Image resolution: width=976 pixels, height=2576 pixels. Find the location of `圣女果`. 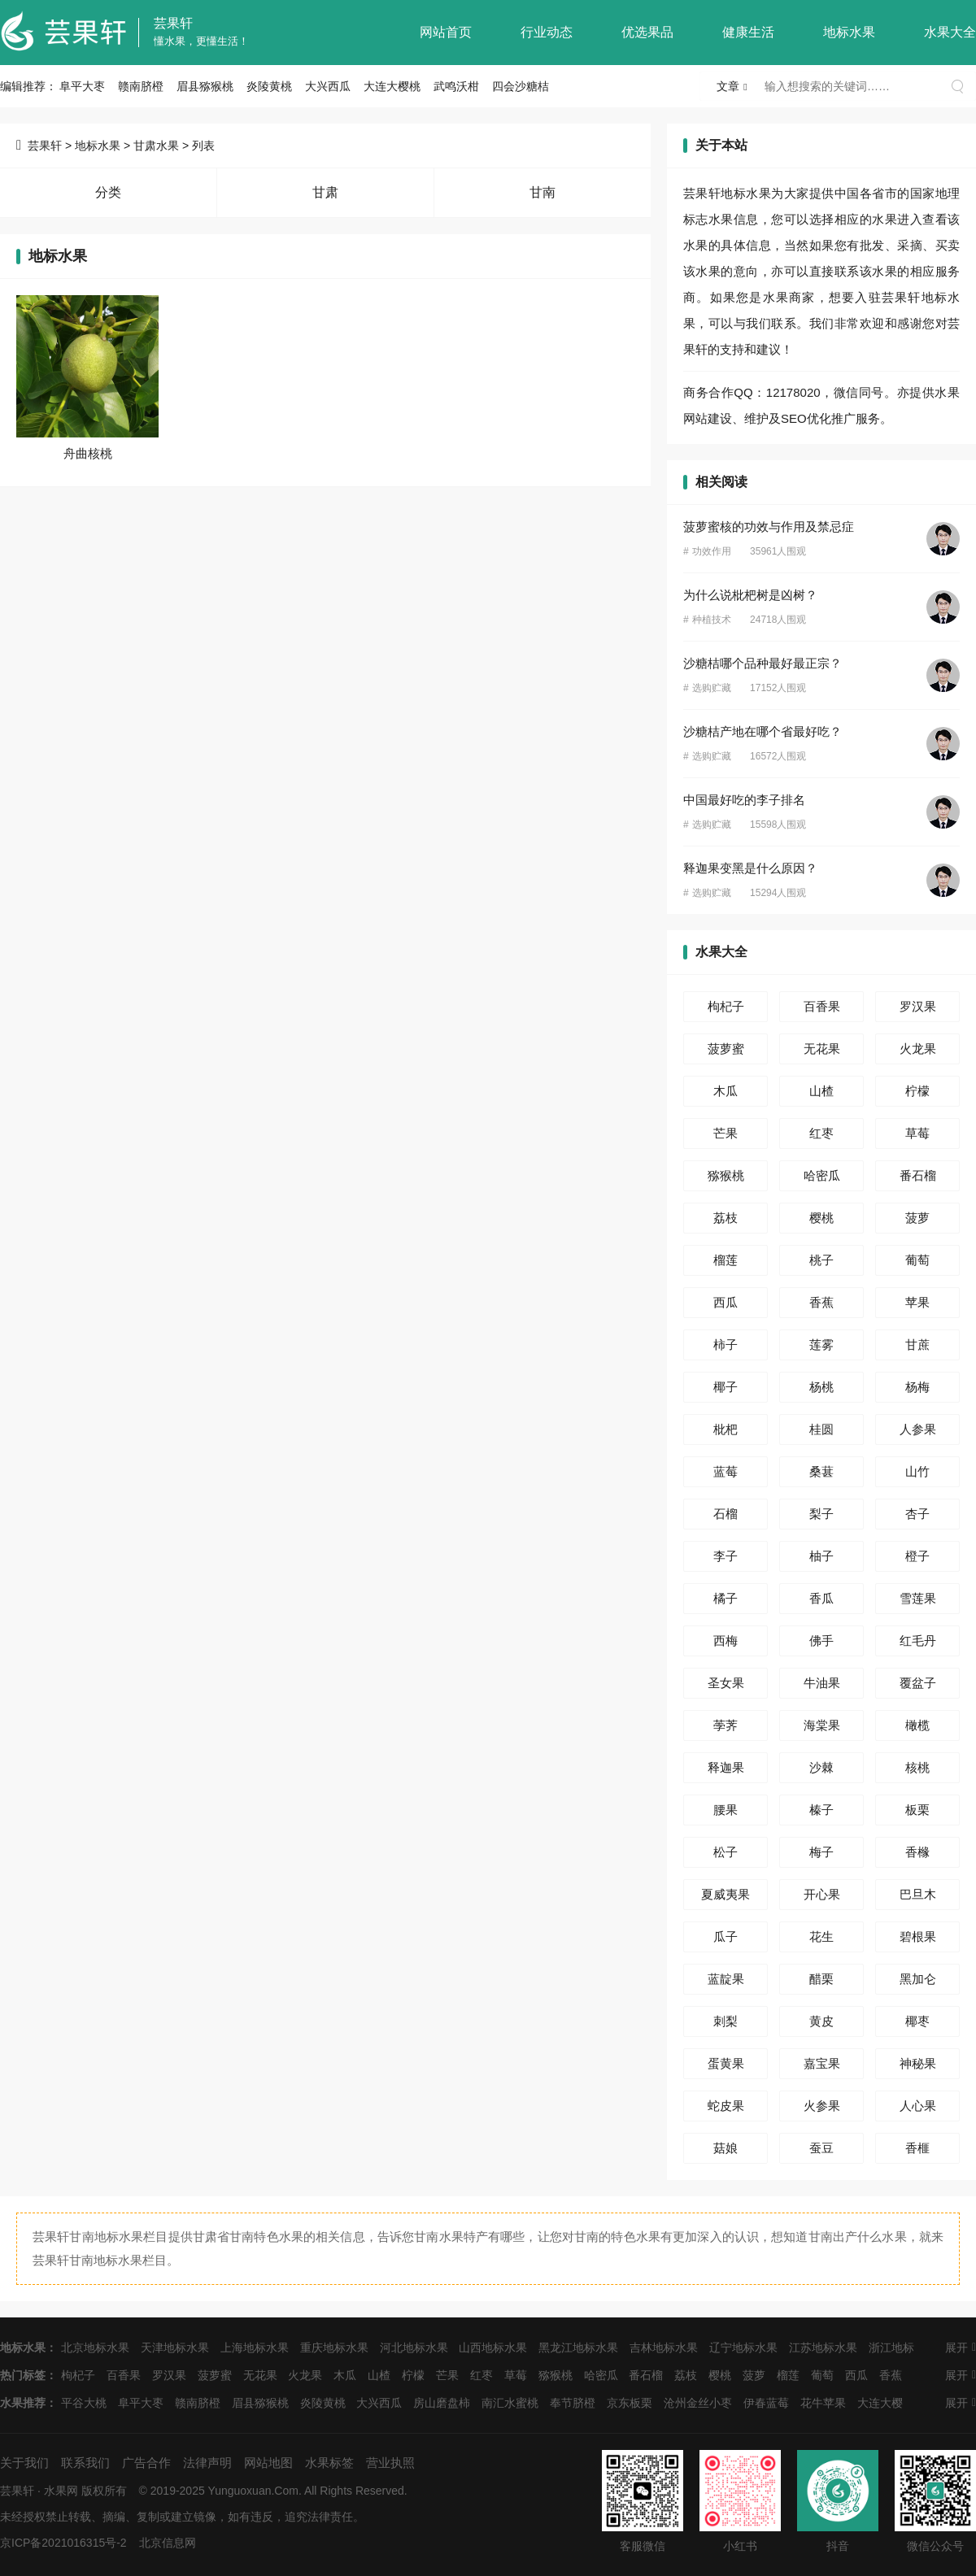

圣女果 is located at coordinates (726, 1683).